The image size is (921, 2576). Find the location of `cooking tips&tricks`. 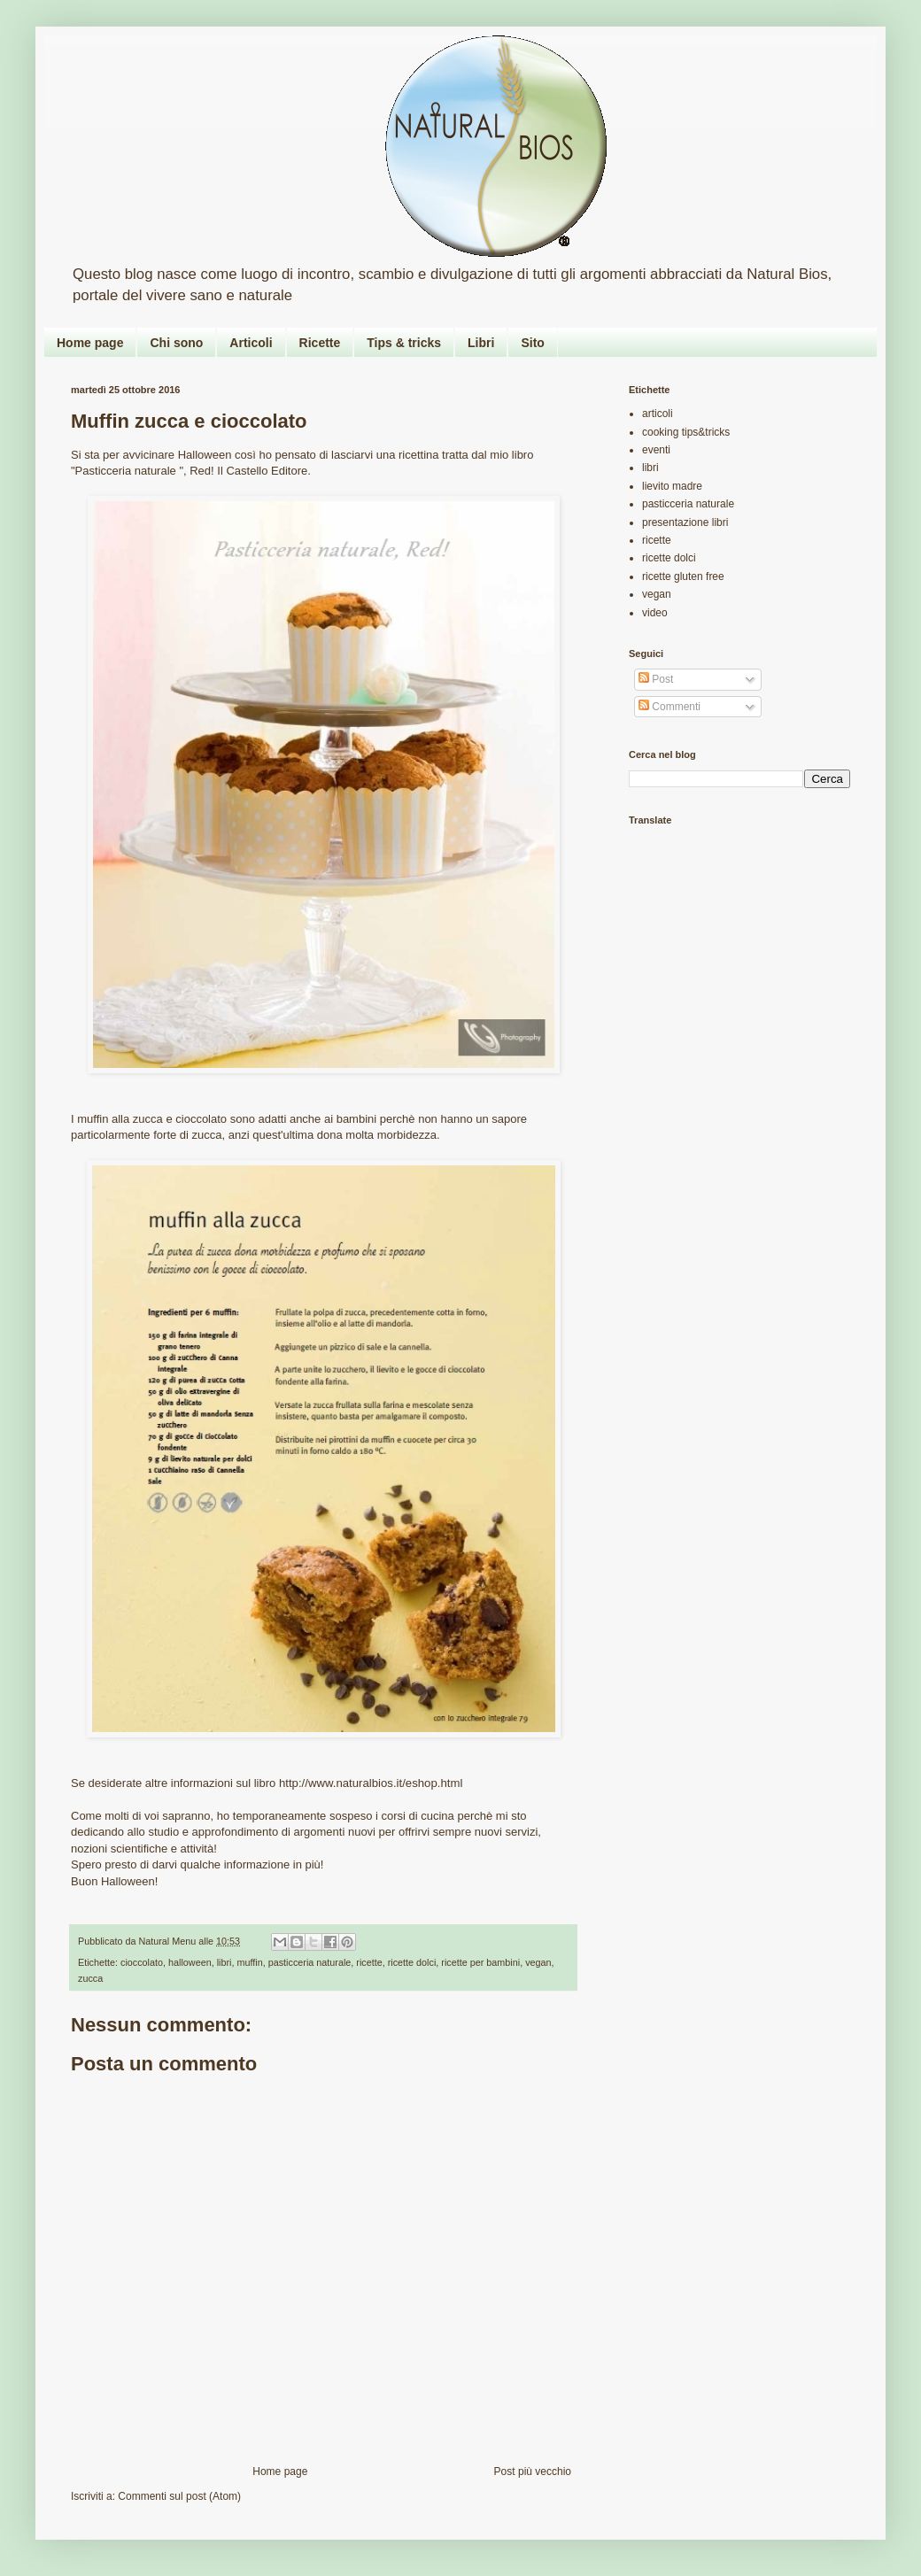

cooking tips&tricks is located at coordinates (686, 432).